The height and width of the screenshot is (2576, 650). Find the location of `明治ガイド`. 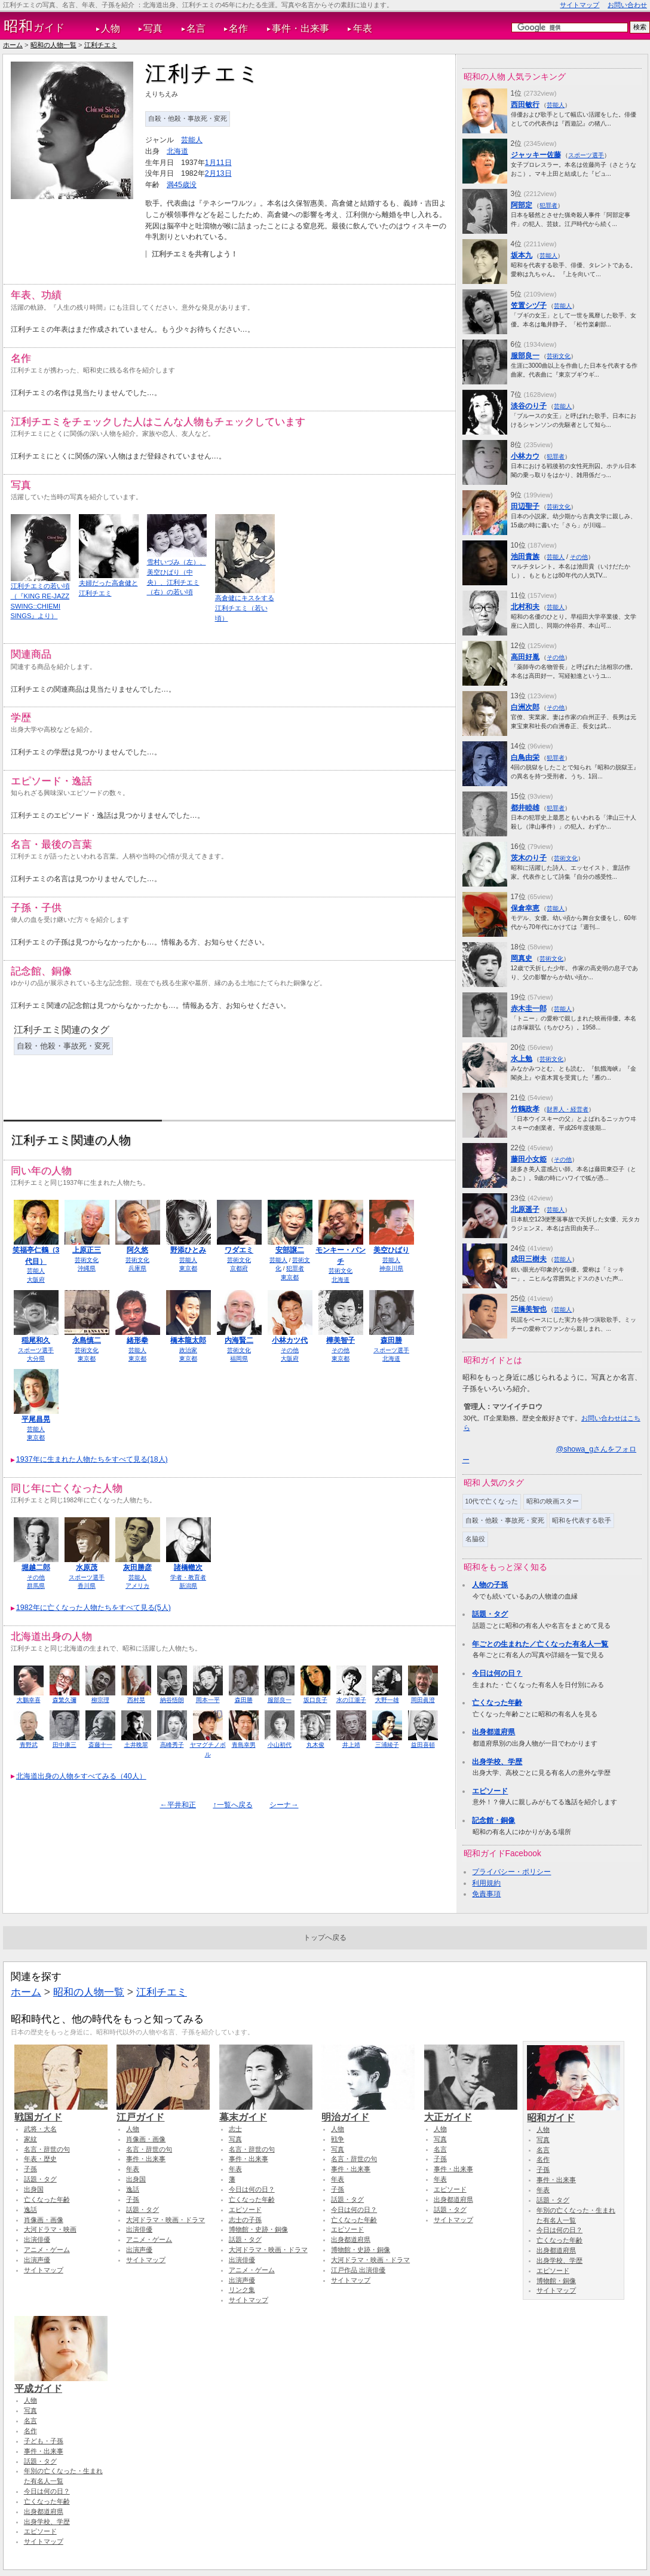

明治ガイド is located at coordinates (368, 2111).